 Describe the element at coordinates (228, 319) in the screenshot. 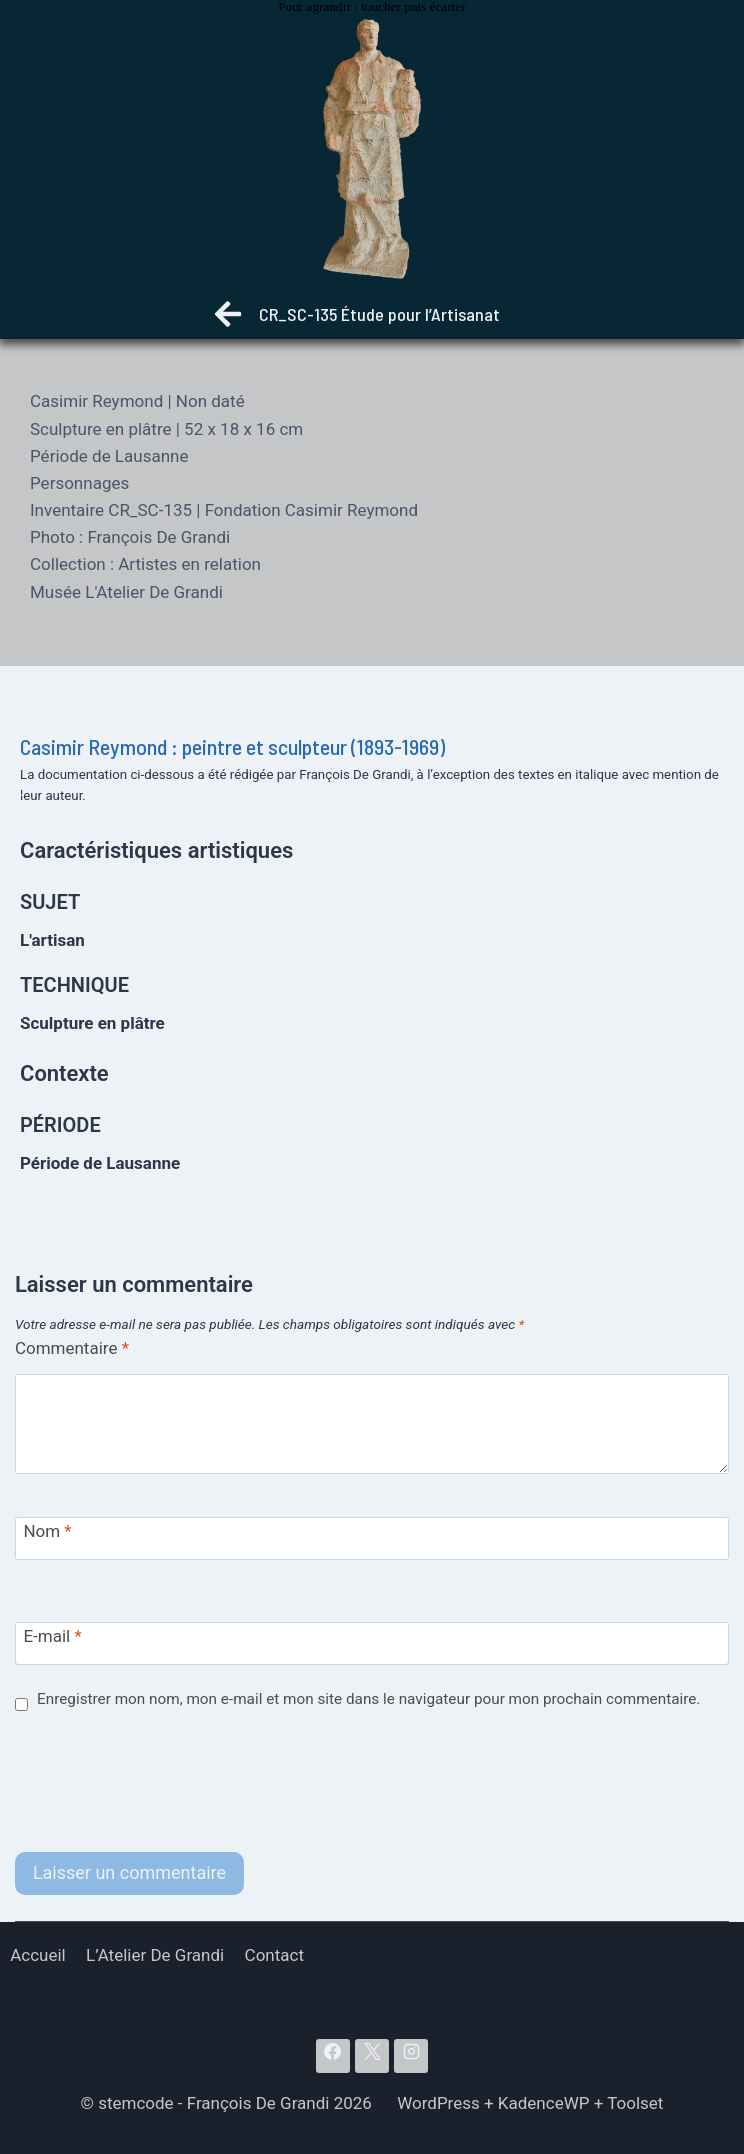

I see `[Retour]` at that location.